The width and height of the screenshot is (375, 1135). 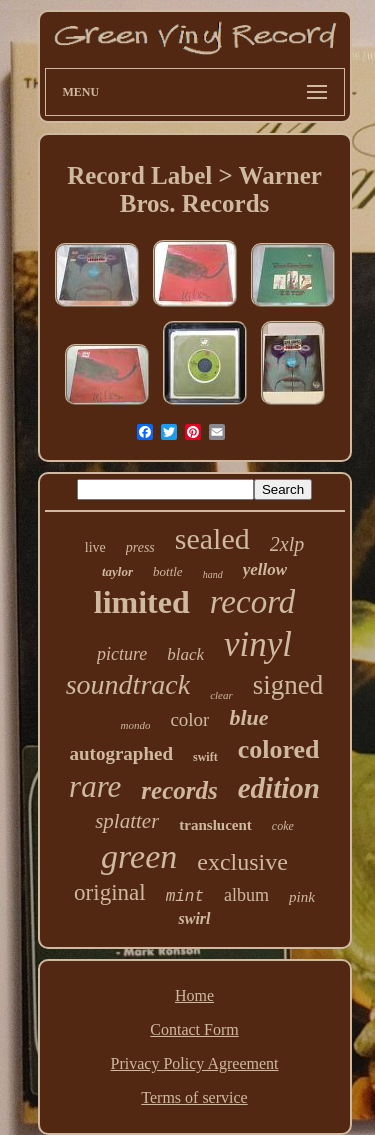 I want to click on taylor, so click(x=117, y=571).